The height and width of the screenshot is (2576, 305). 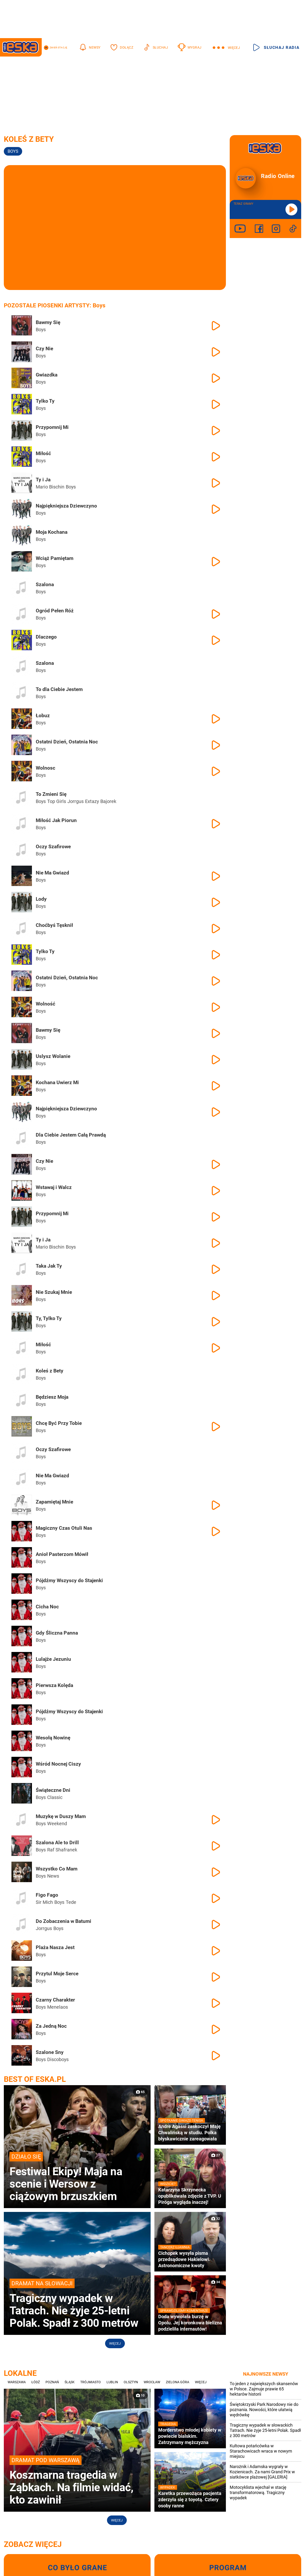 What do you see at coordinates (53, 1876) in the screenshot?
I see `News` at bounding box center [53, 1876].